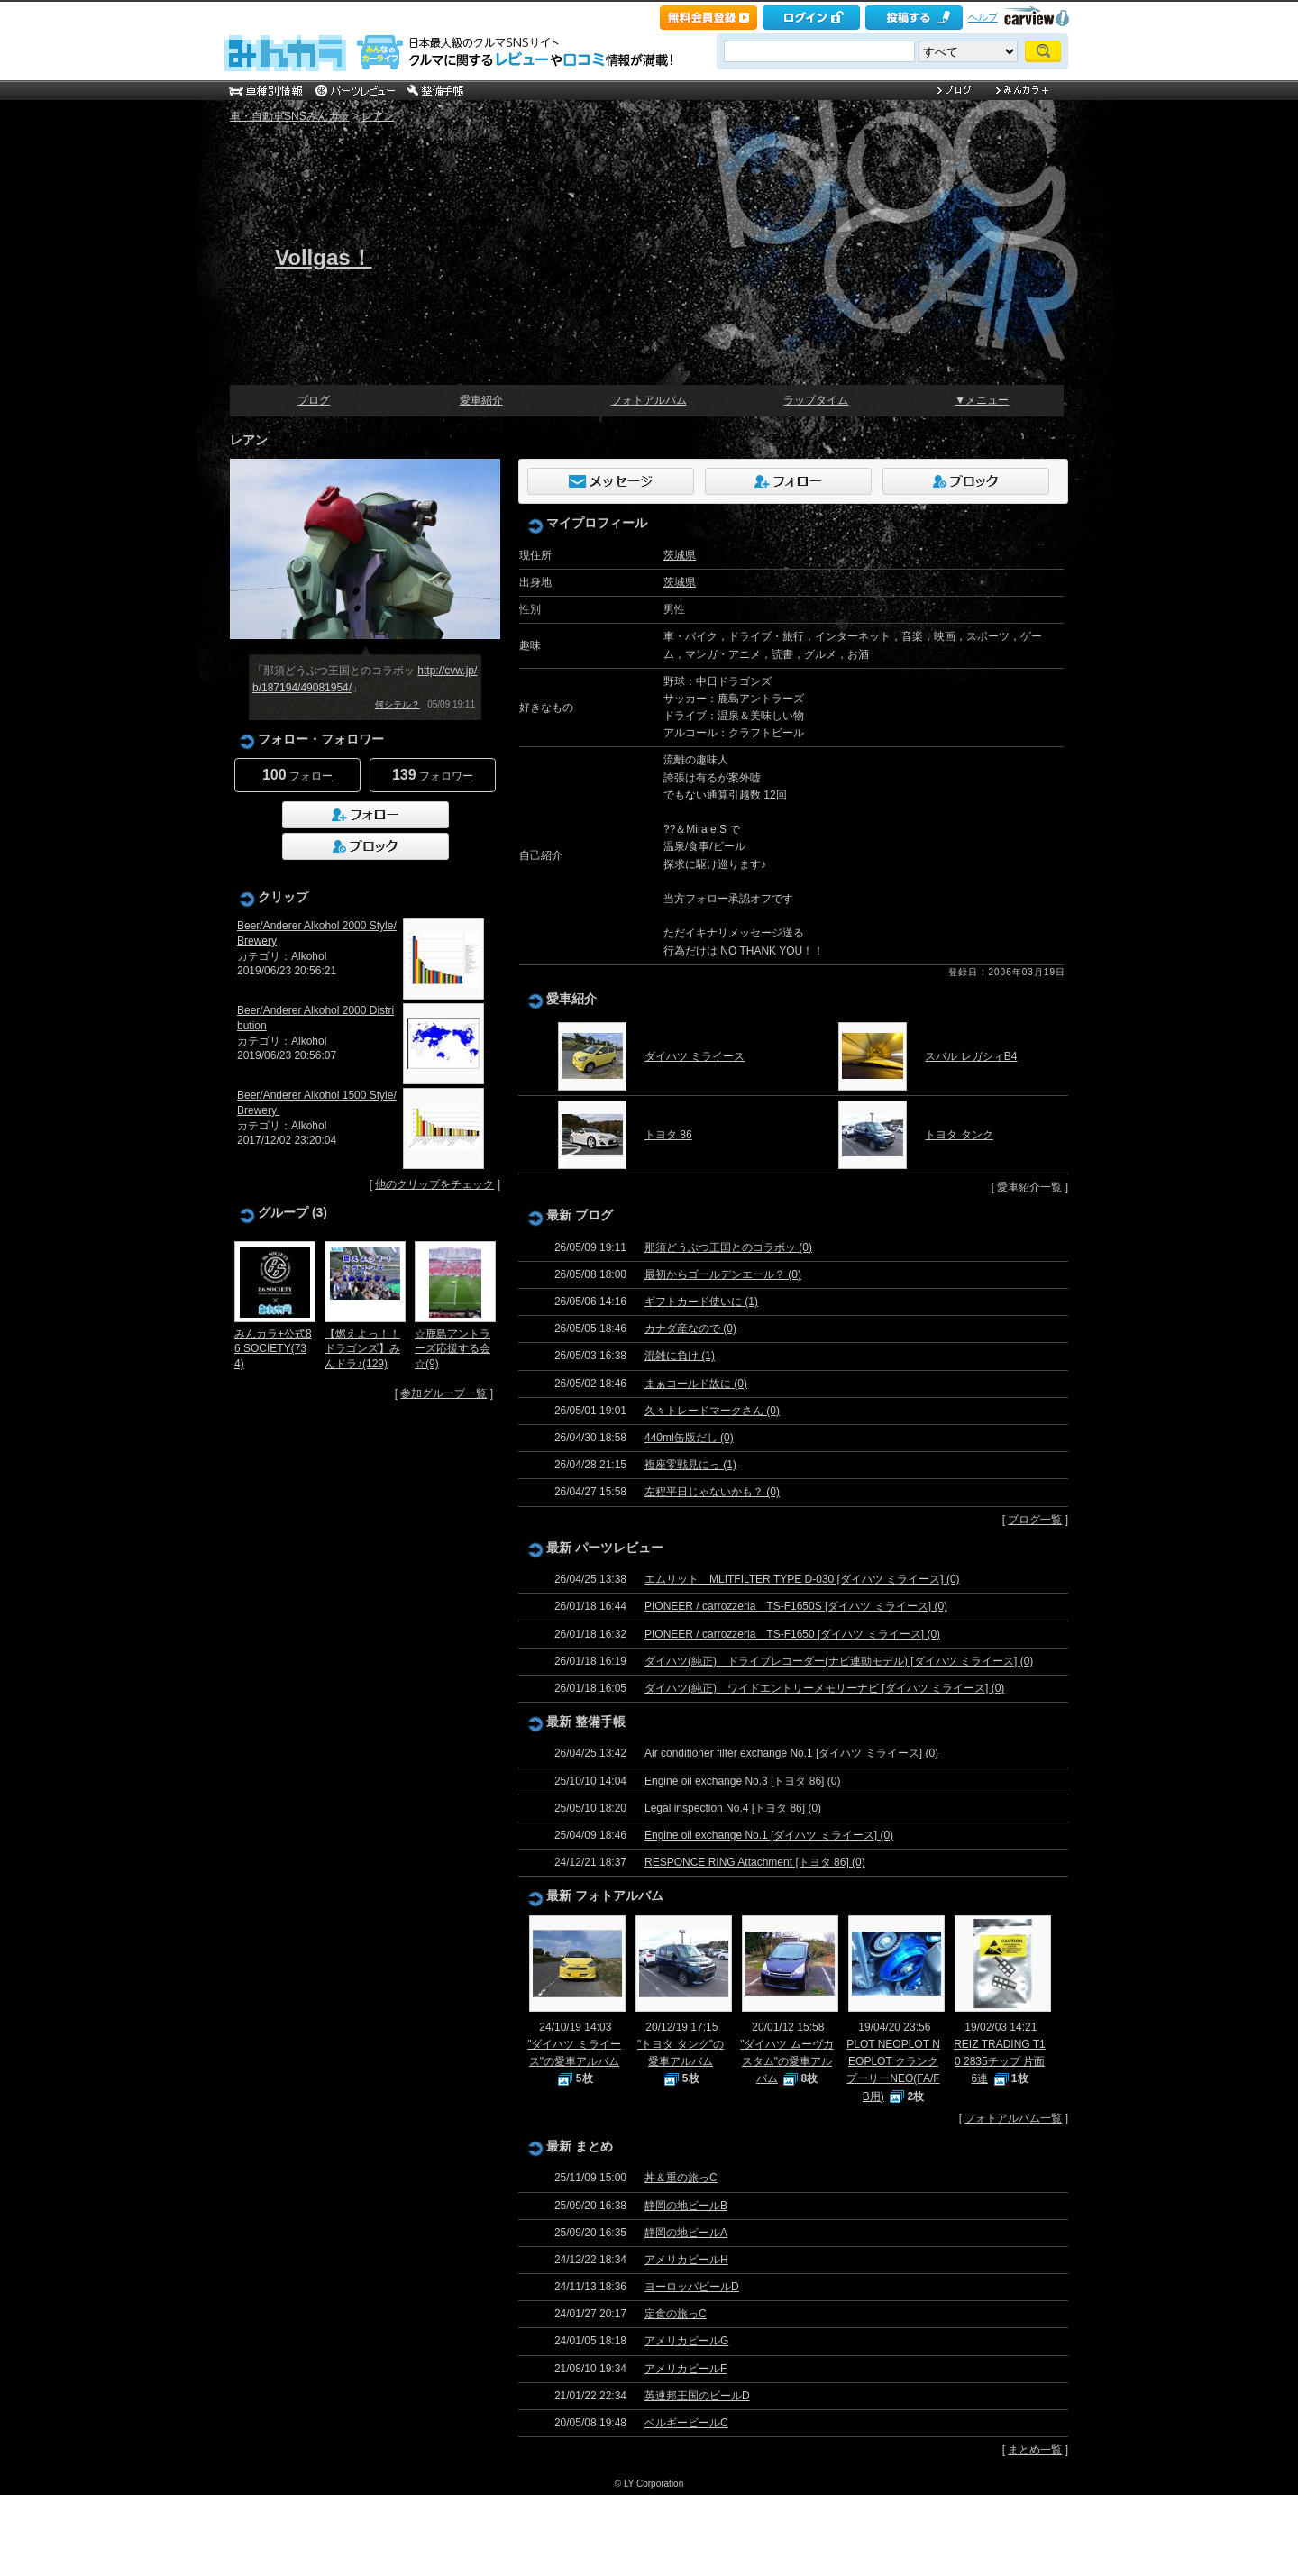  What do you see at coordinates (689, 1437) in the screenshot?
I see `440ml缶版だし (0)` at bounding box center [689, 1437].